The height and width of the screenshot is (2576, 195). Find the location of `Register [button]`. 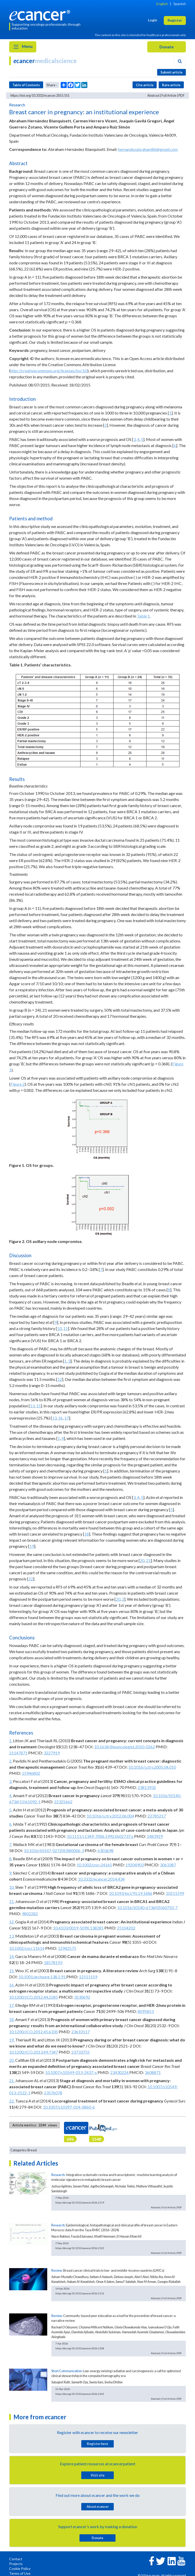

Register [button] is located at coordinates (175, 20).